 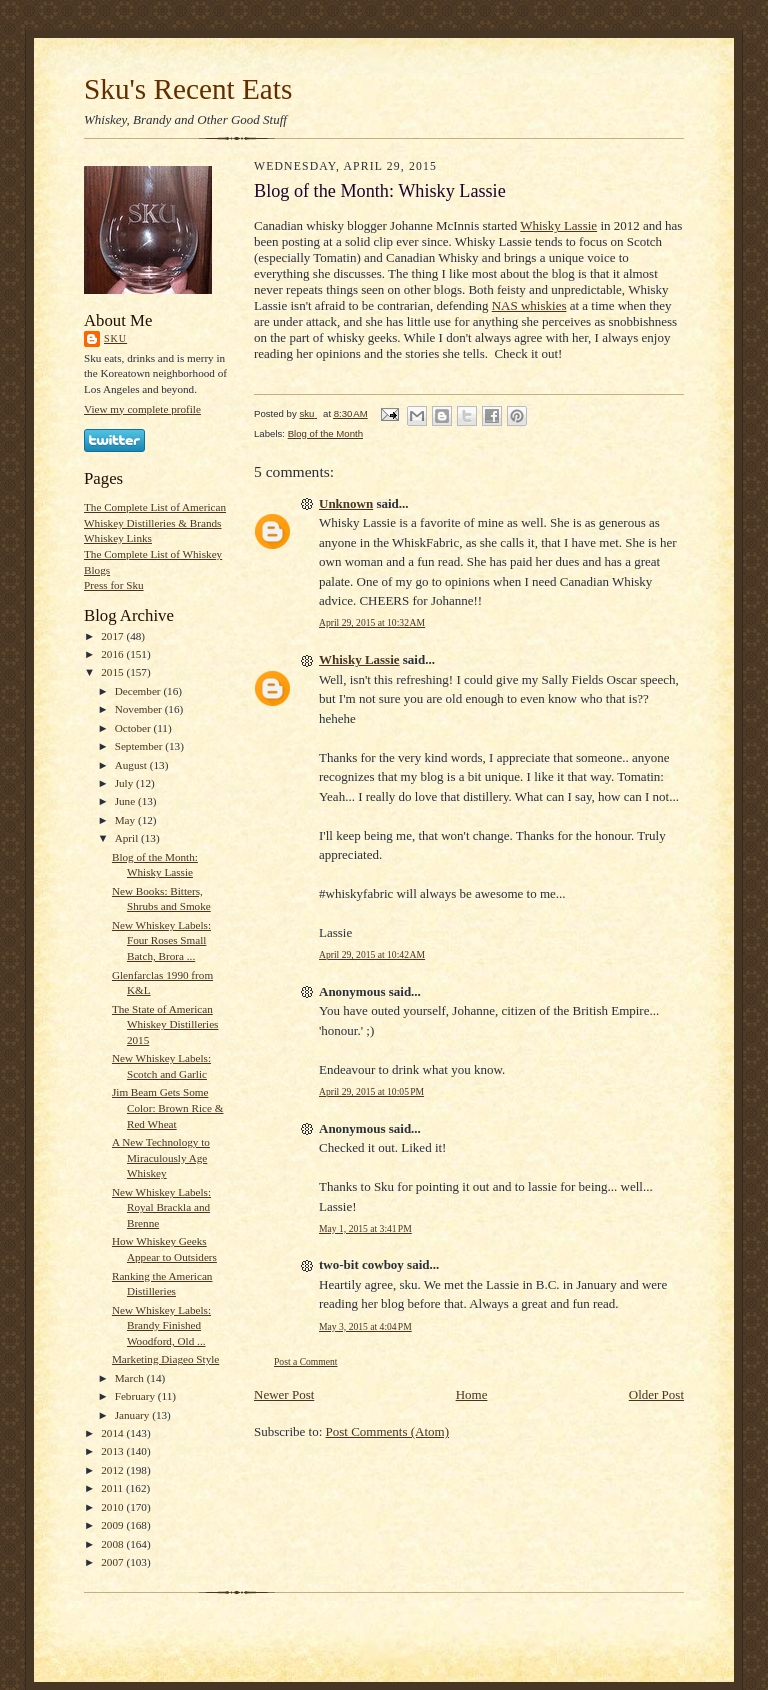 What do you see at coordinates (140, 746) in the screenshot?
I see `September` at bounding box center [140, 746].